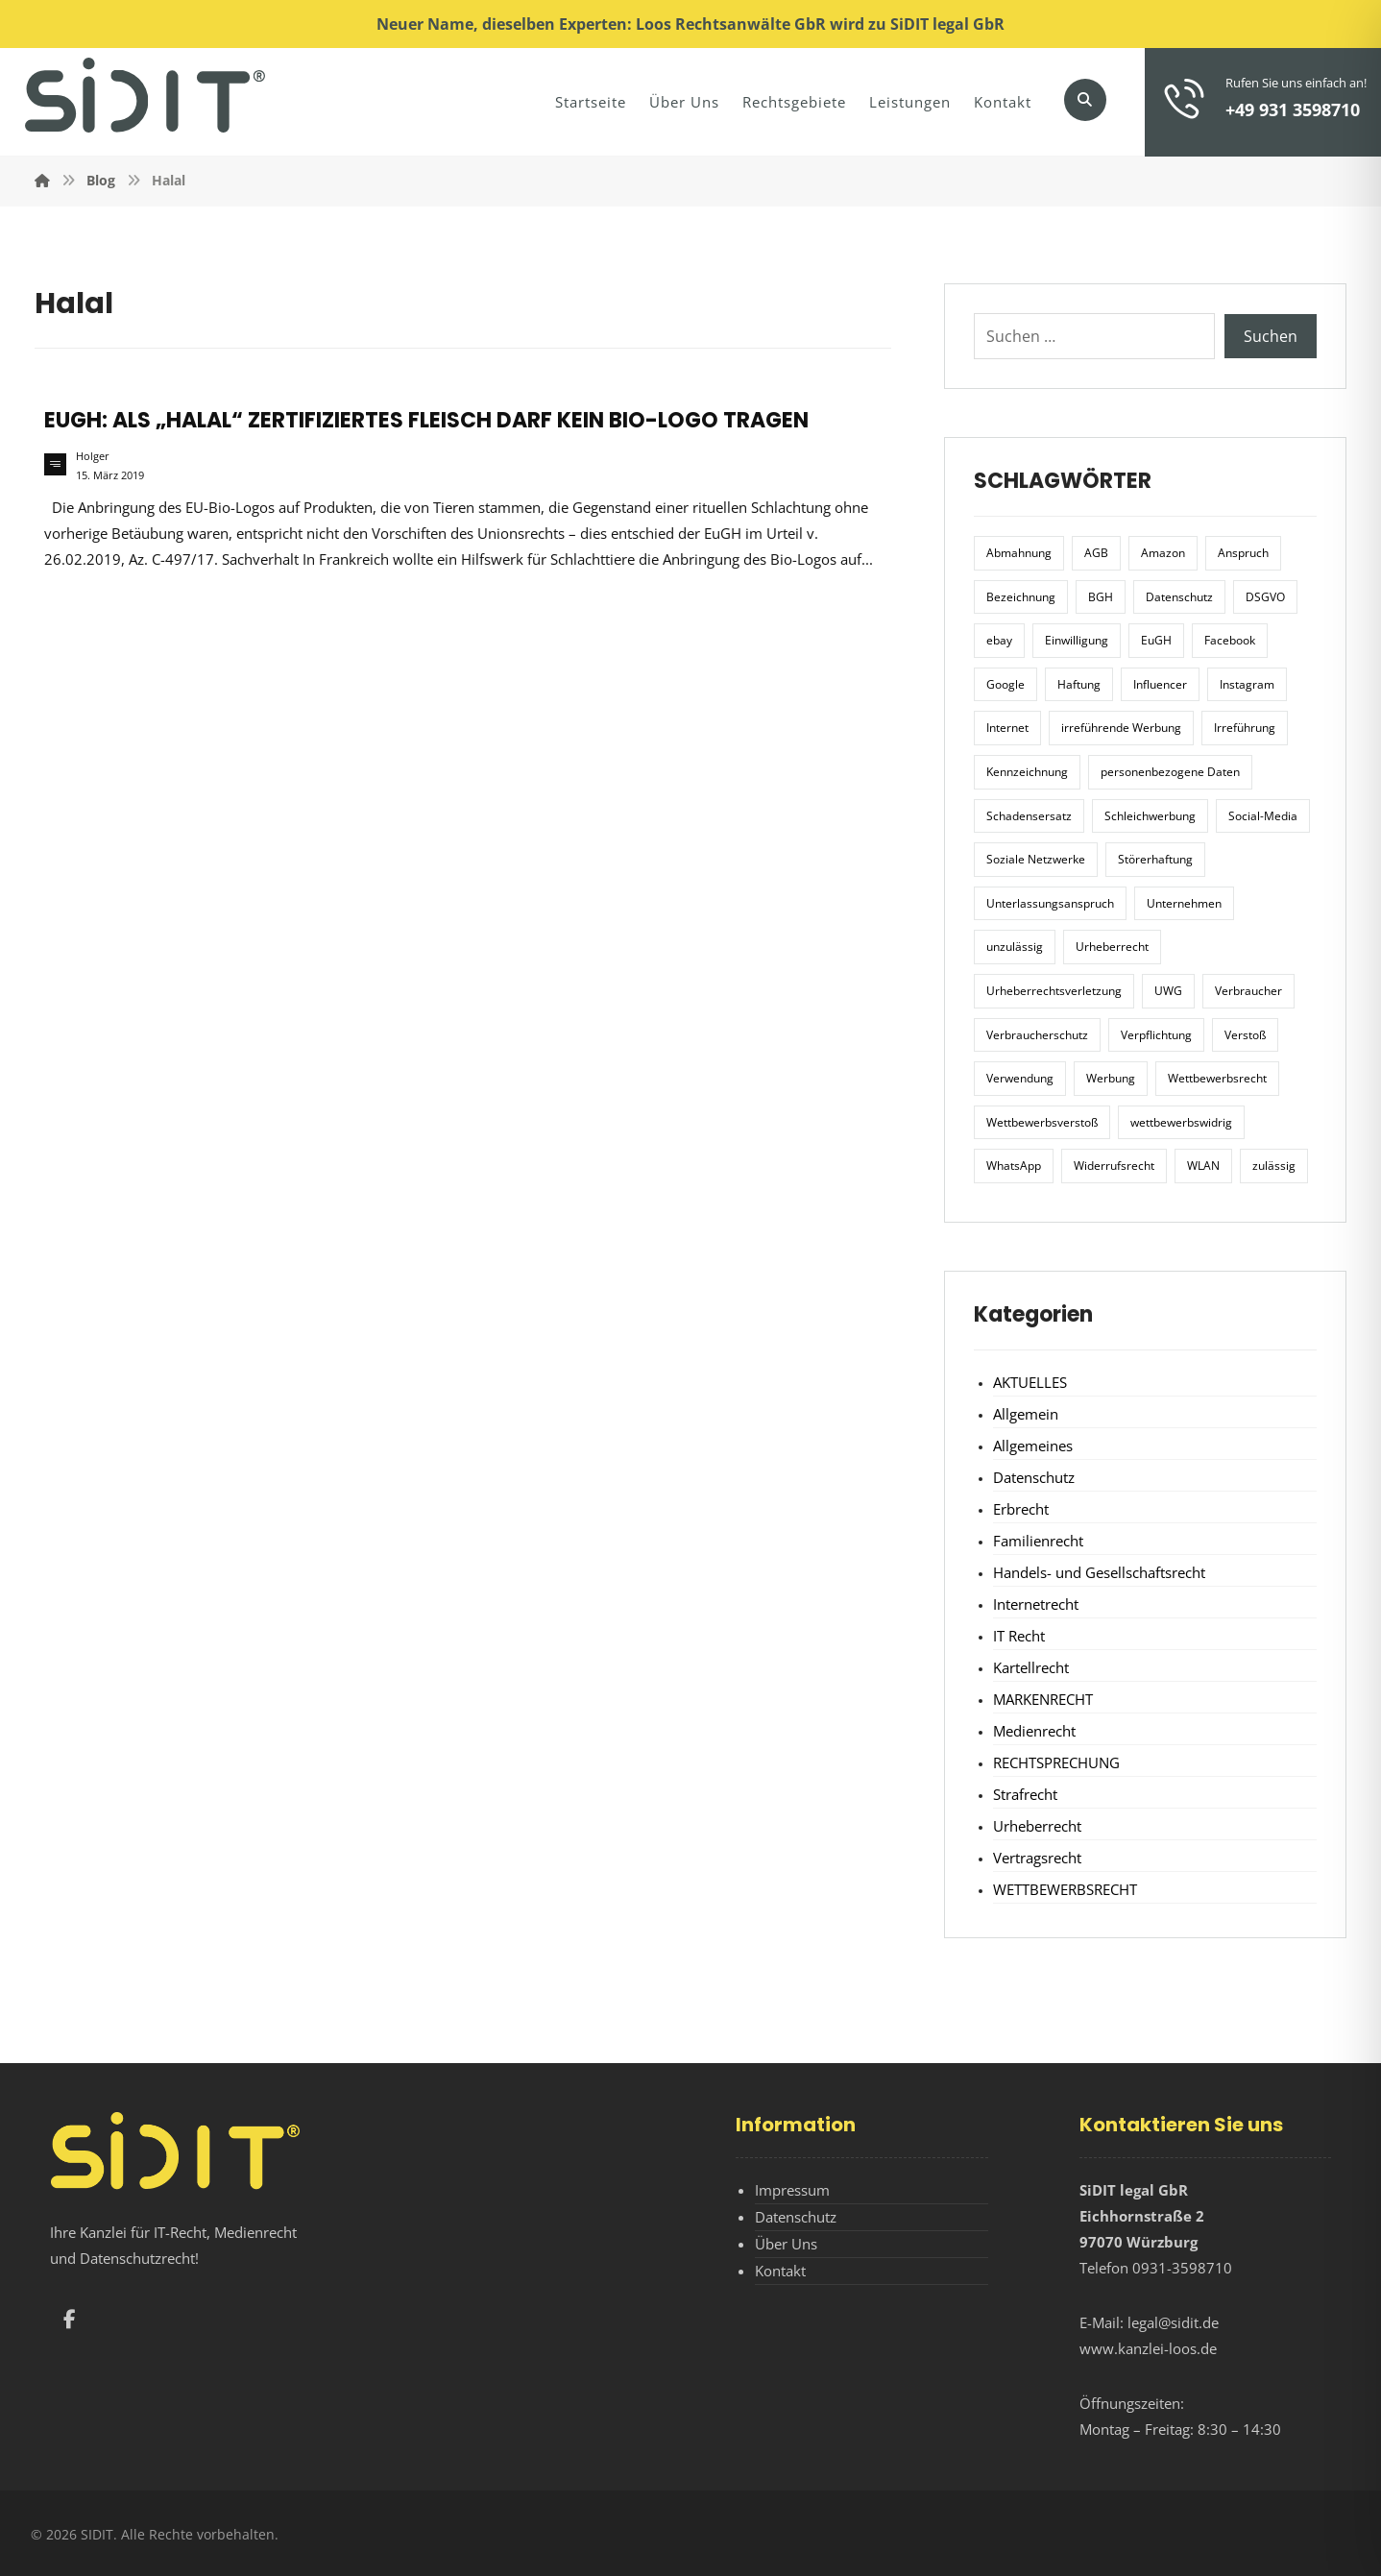 The width and height of the screenshot is (1381, 2576). I want to click on Bezeichnung [Bezeichnung (10 Einträge)], so click(1020, 597).